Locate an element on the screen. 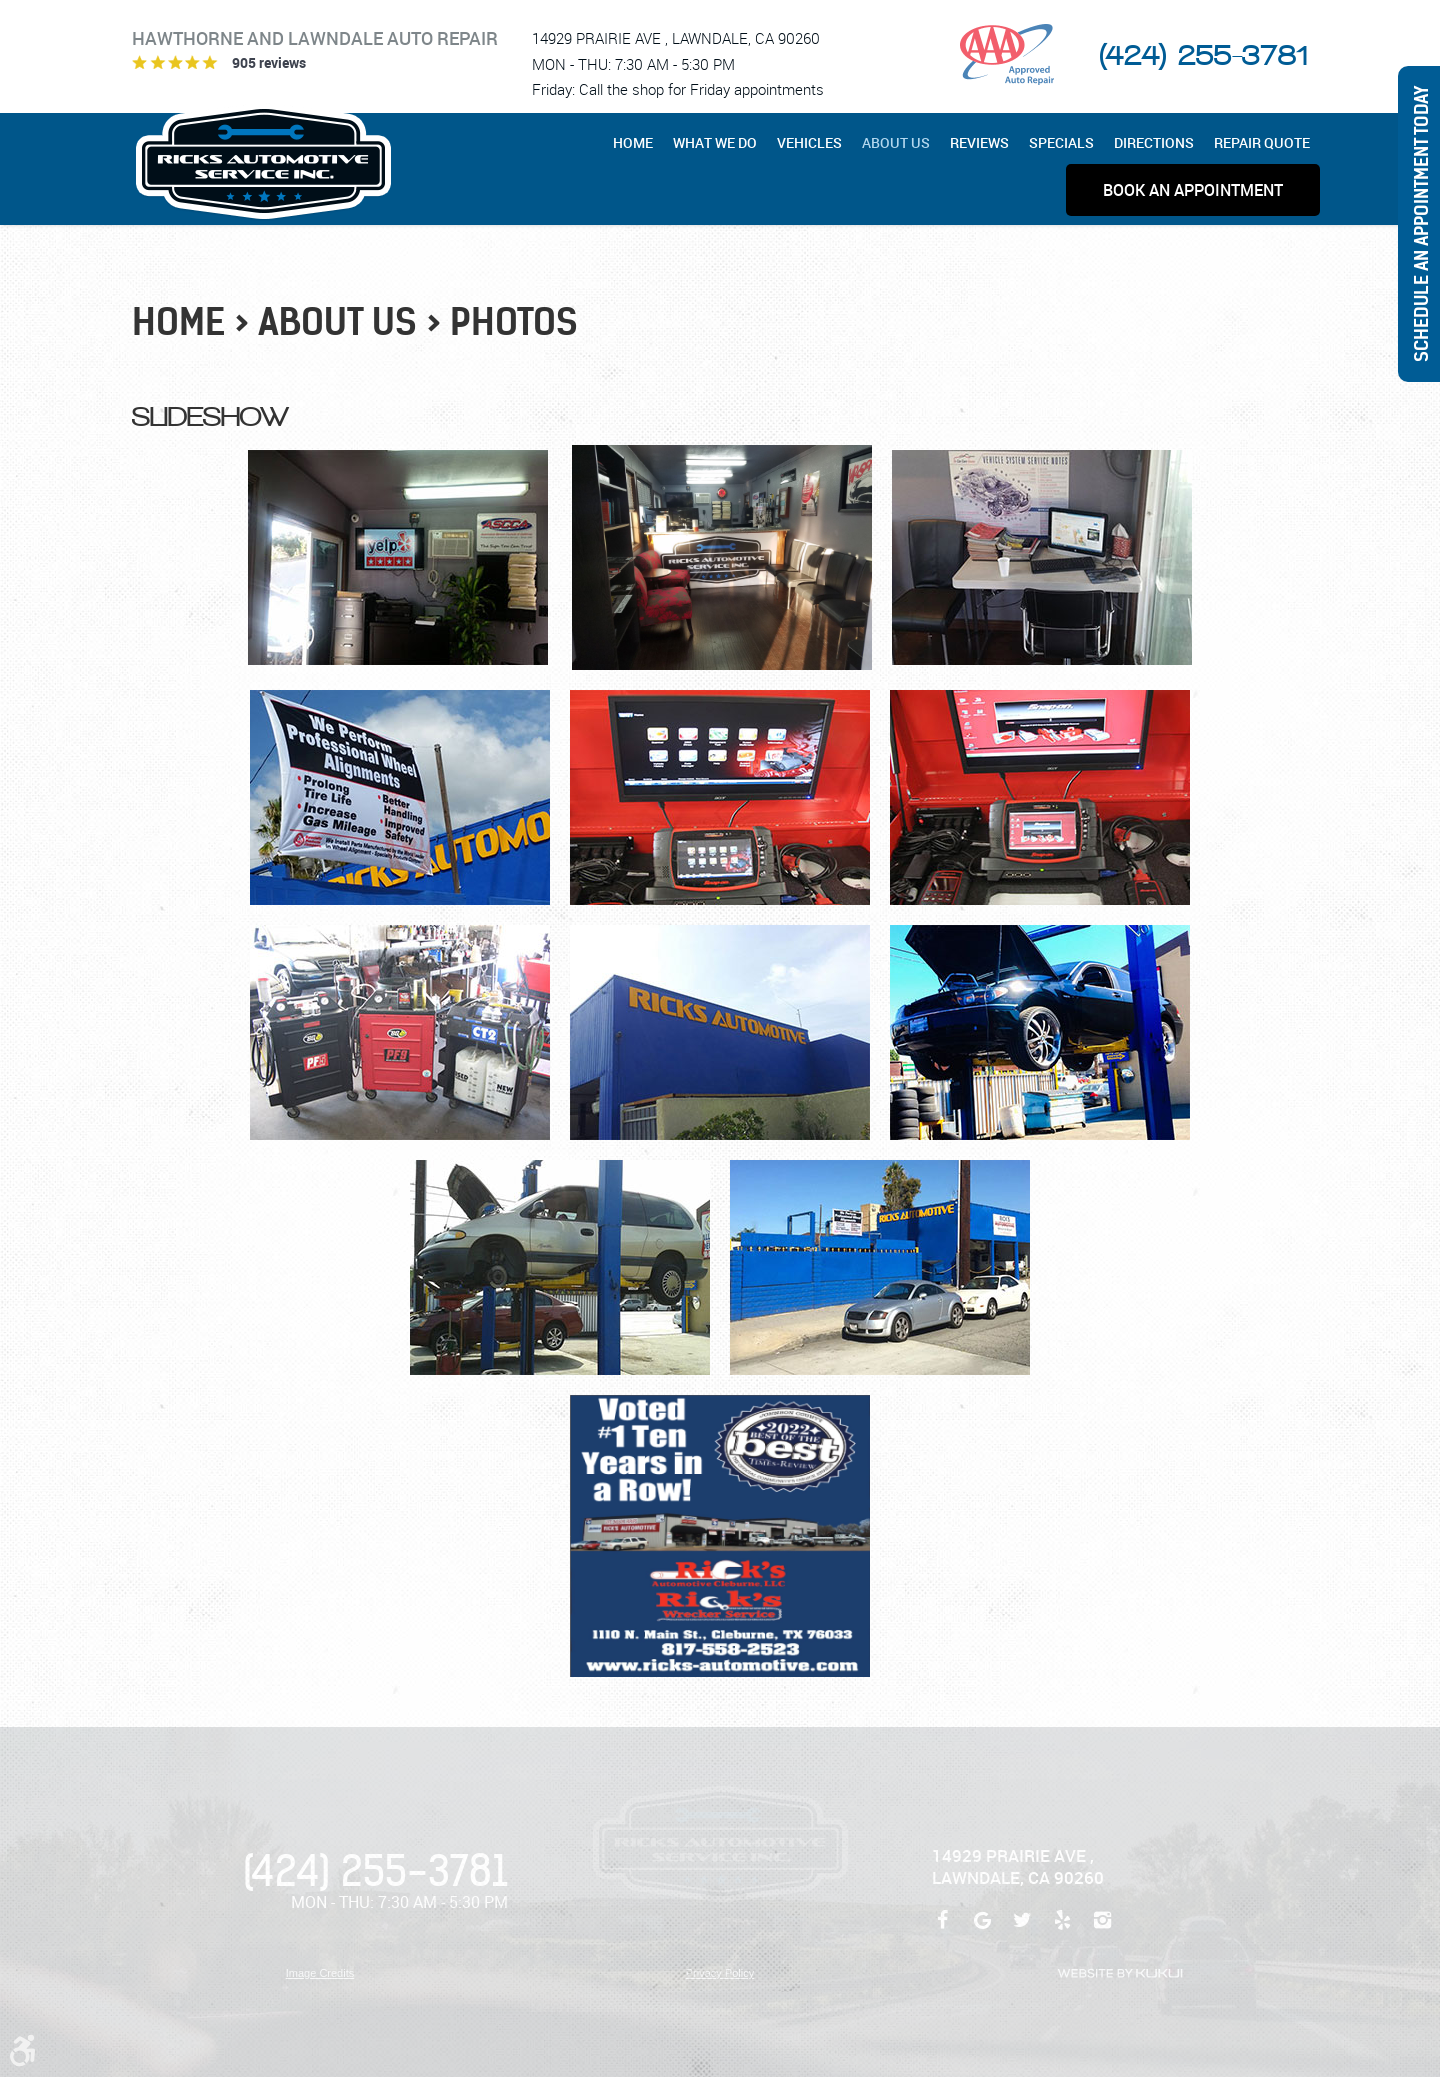 The height and width of the screenshot is (2077, 1440). Photos is located at coordinates (514, 322).